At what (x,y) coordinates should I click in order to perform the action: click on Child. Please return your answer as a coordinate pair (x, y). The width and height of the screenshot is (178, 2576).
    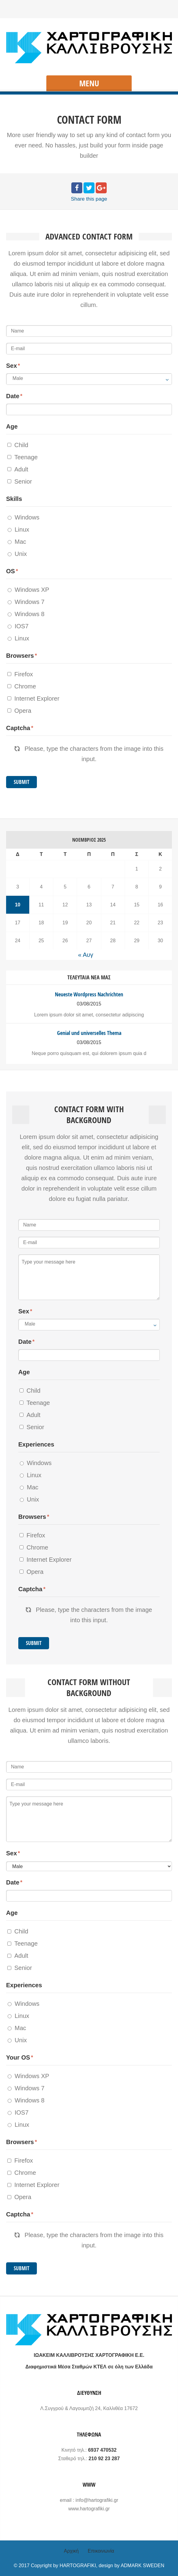
    Looking at the image, I should click on (17, 445).